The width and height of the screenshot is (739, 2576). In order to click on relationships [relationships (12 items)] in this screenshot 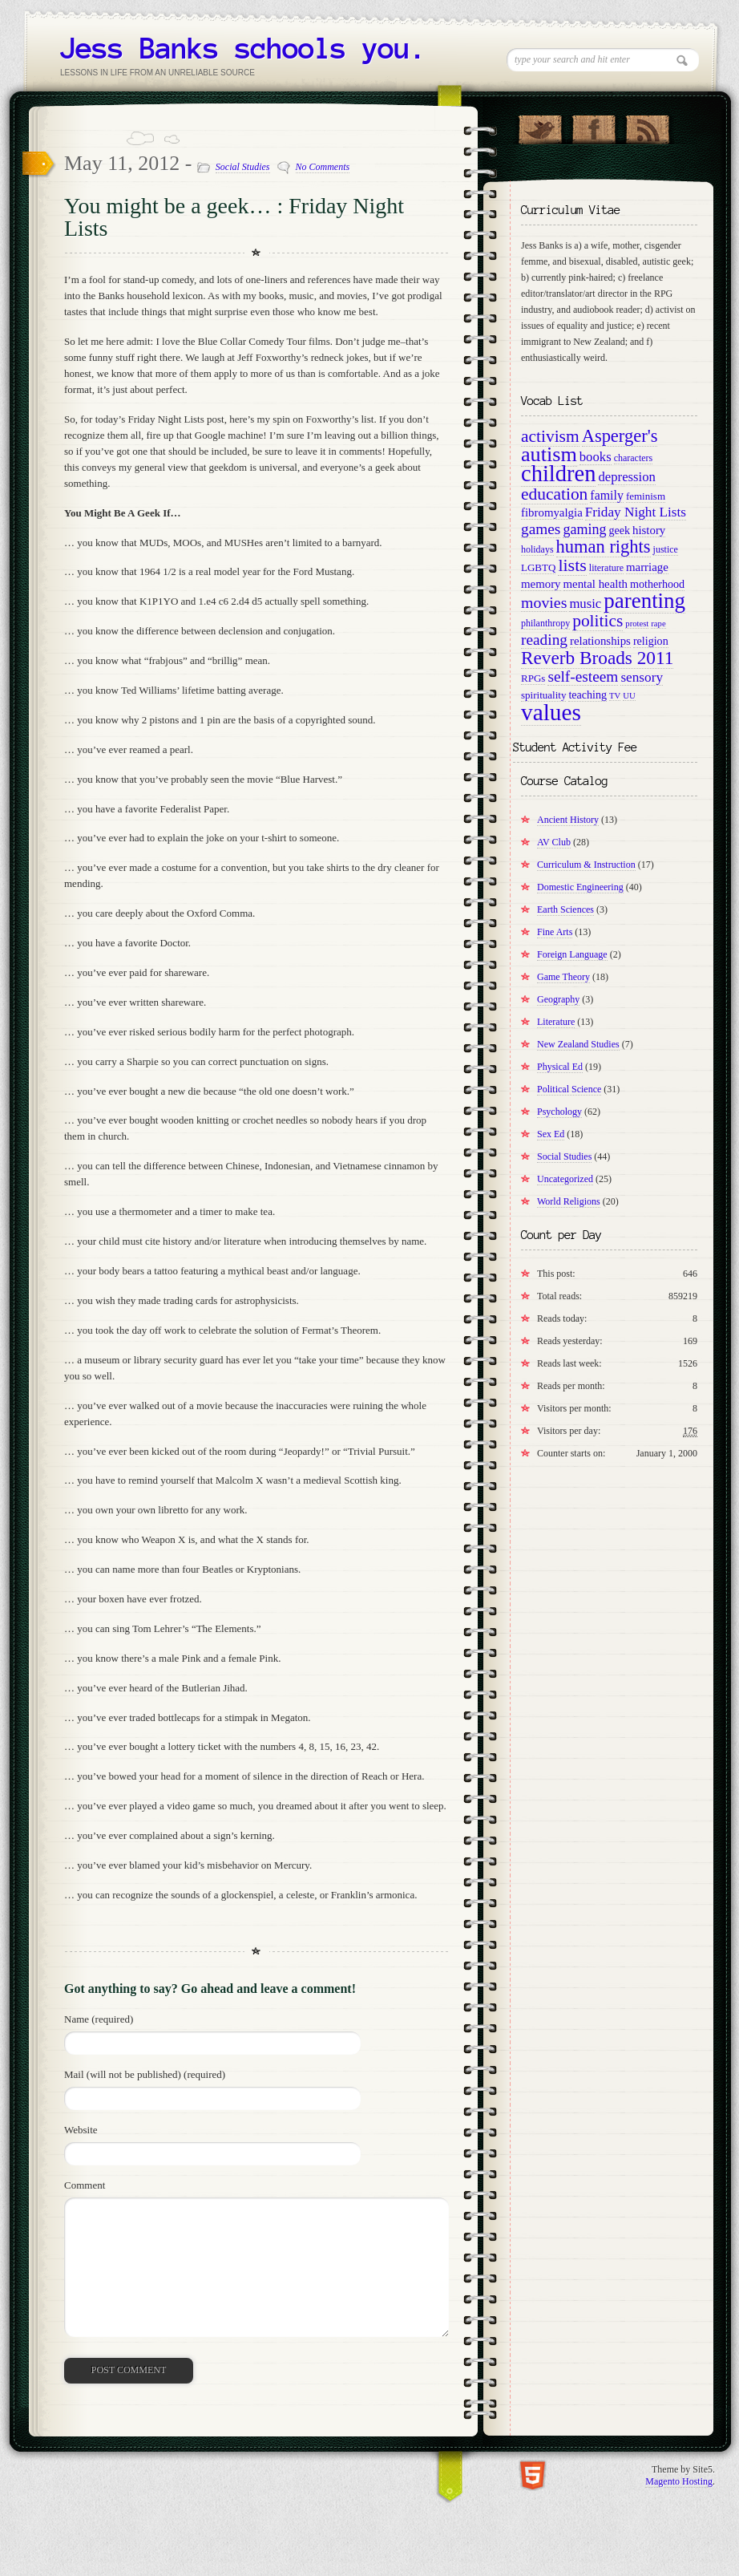, I will do `click(600, 640)`.